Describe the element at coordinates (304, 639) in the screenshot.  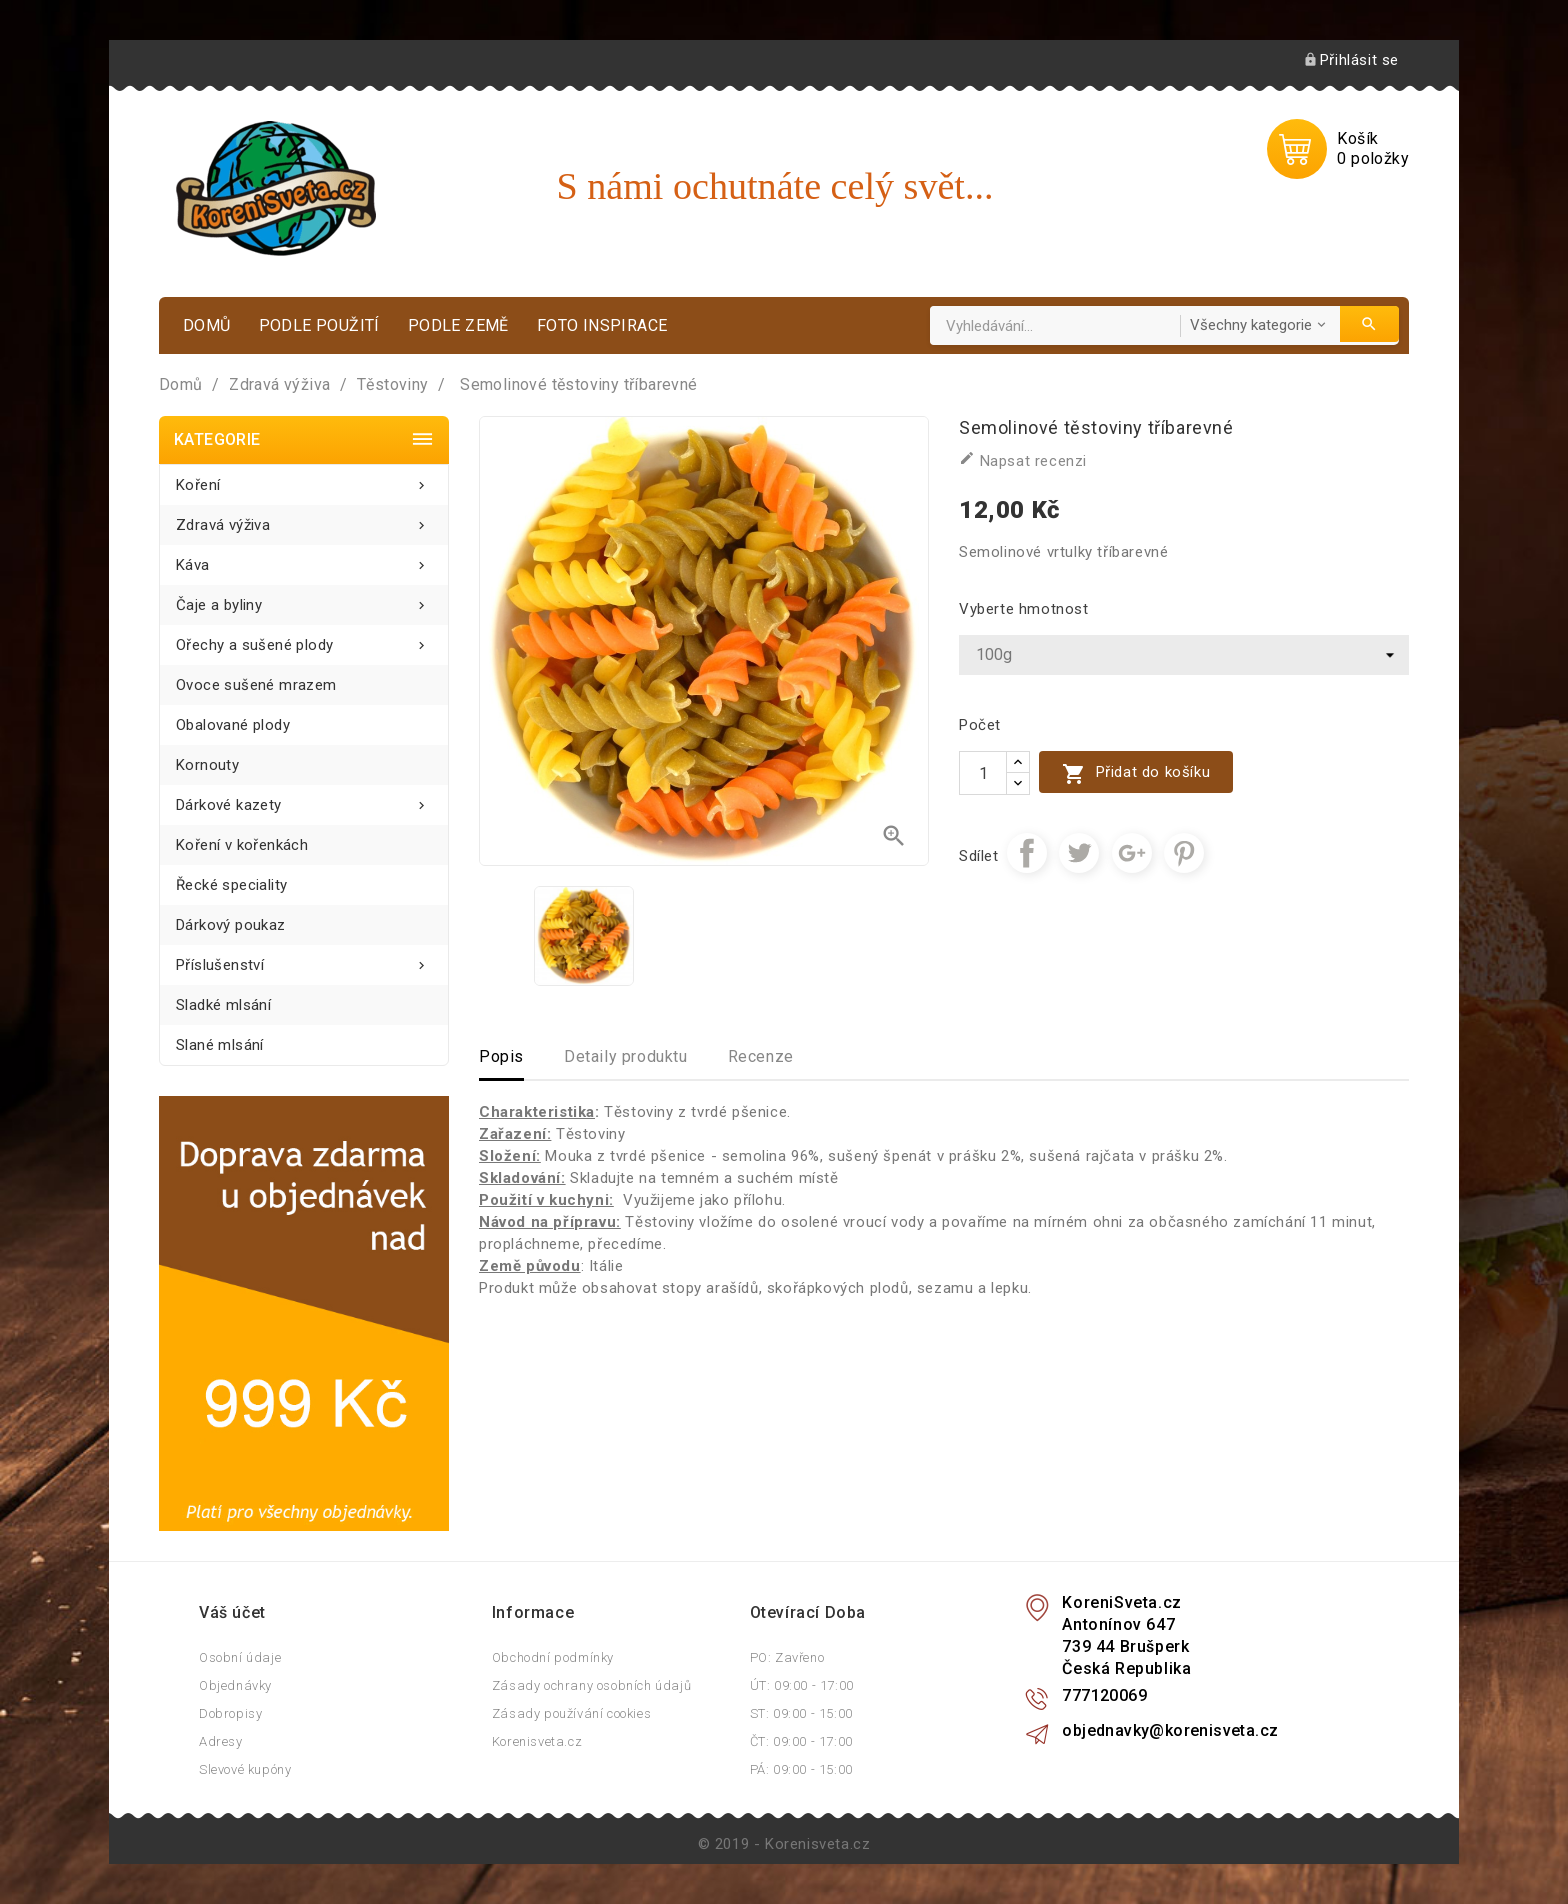
I see `Ořechy a sušené plody` at that location.